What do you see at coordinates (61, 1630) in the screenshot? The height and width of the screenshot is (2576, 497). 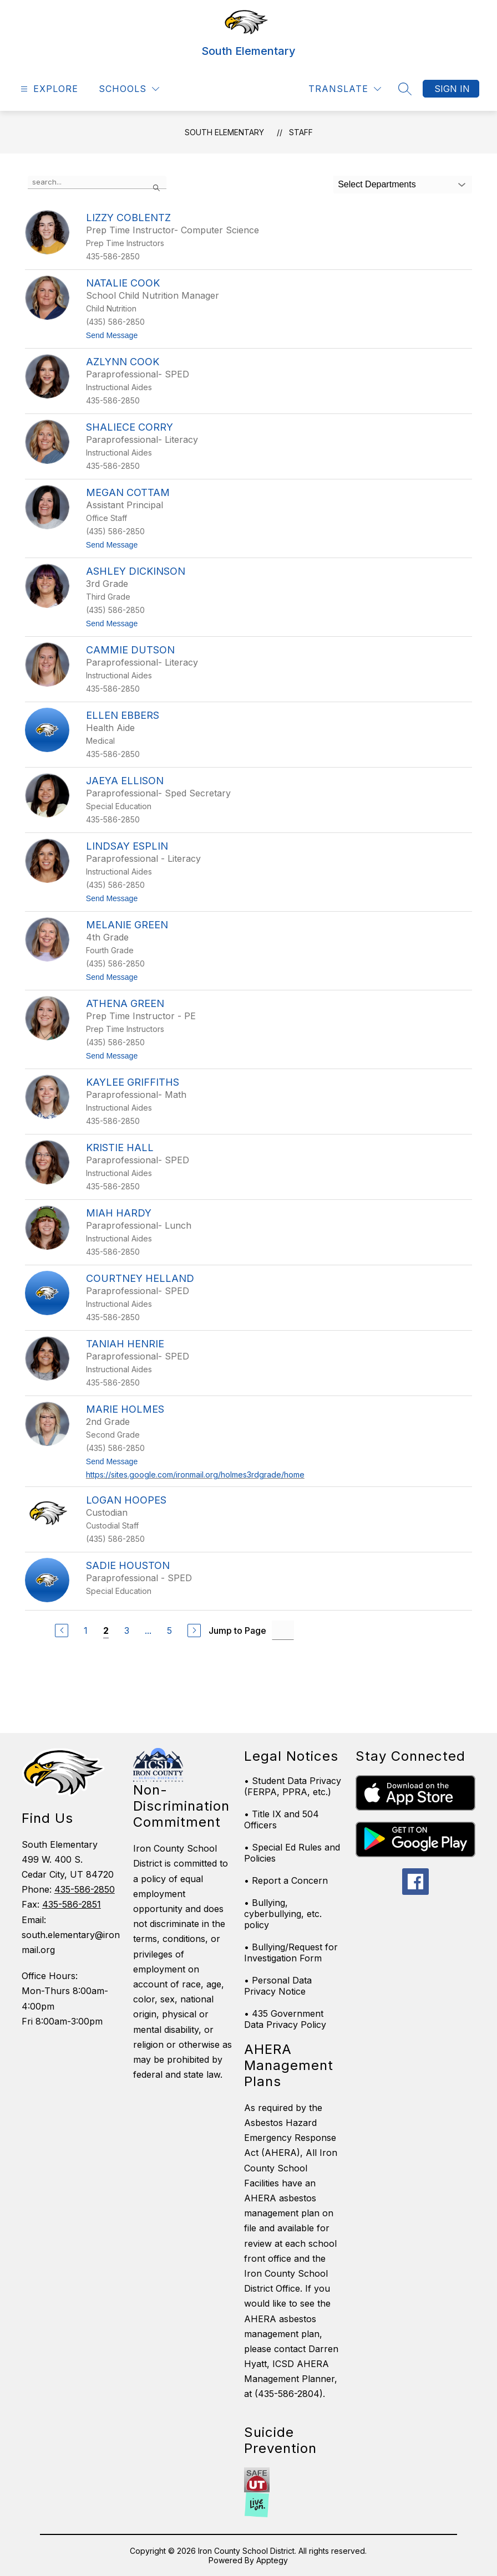 I see `[Previous Page]` at bounding box center [61, 1630].